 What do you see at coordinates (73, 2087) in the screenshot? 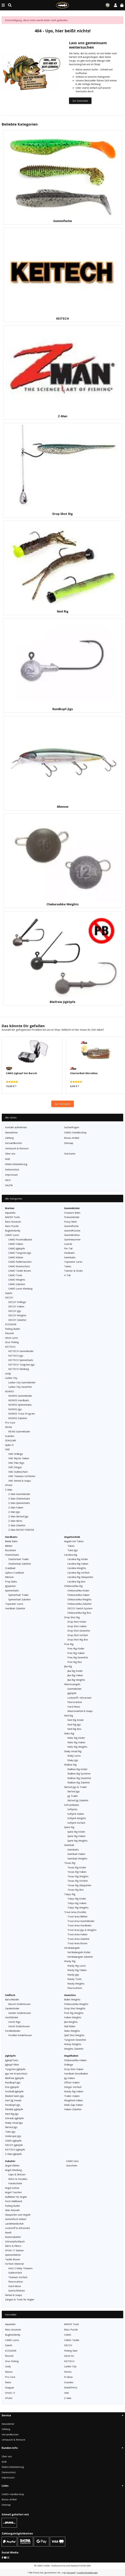
I see `Stinger-Vorfach` at bounding box center [73, 2087].